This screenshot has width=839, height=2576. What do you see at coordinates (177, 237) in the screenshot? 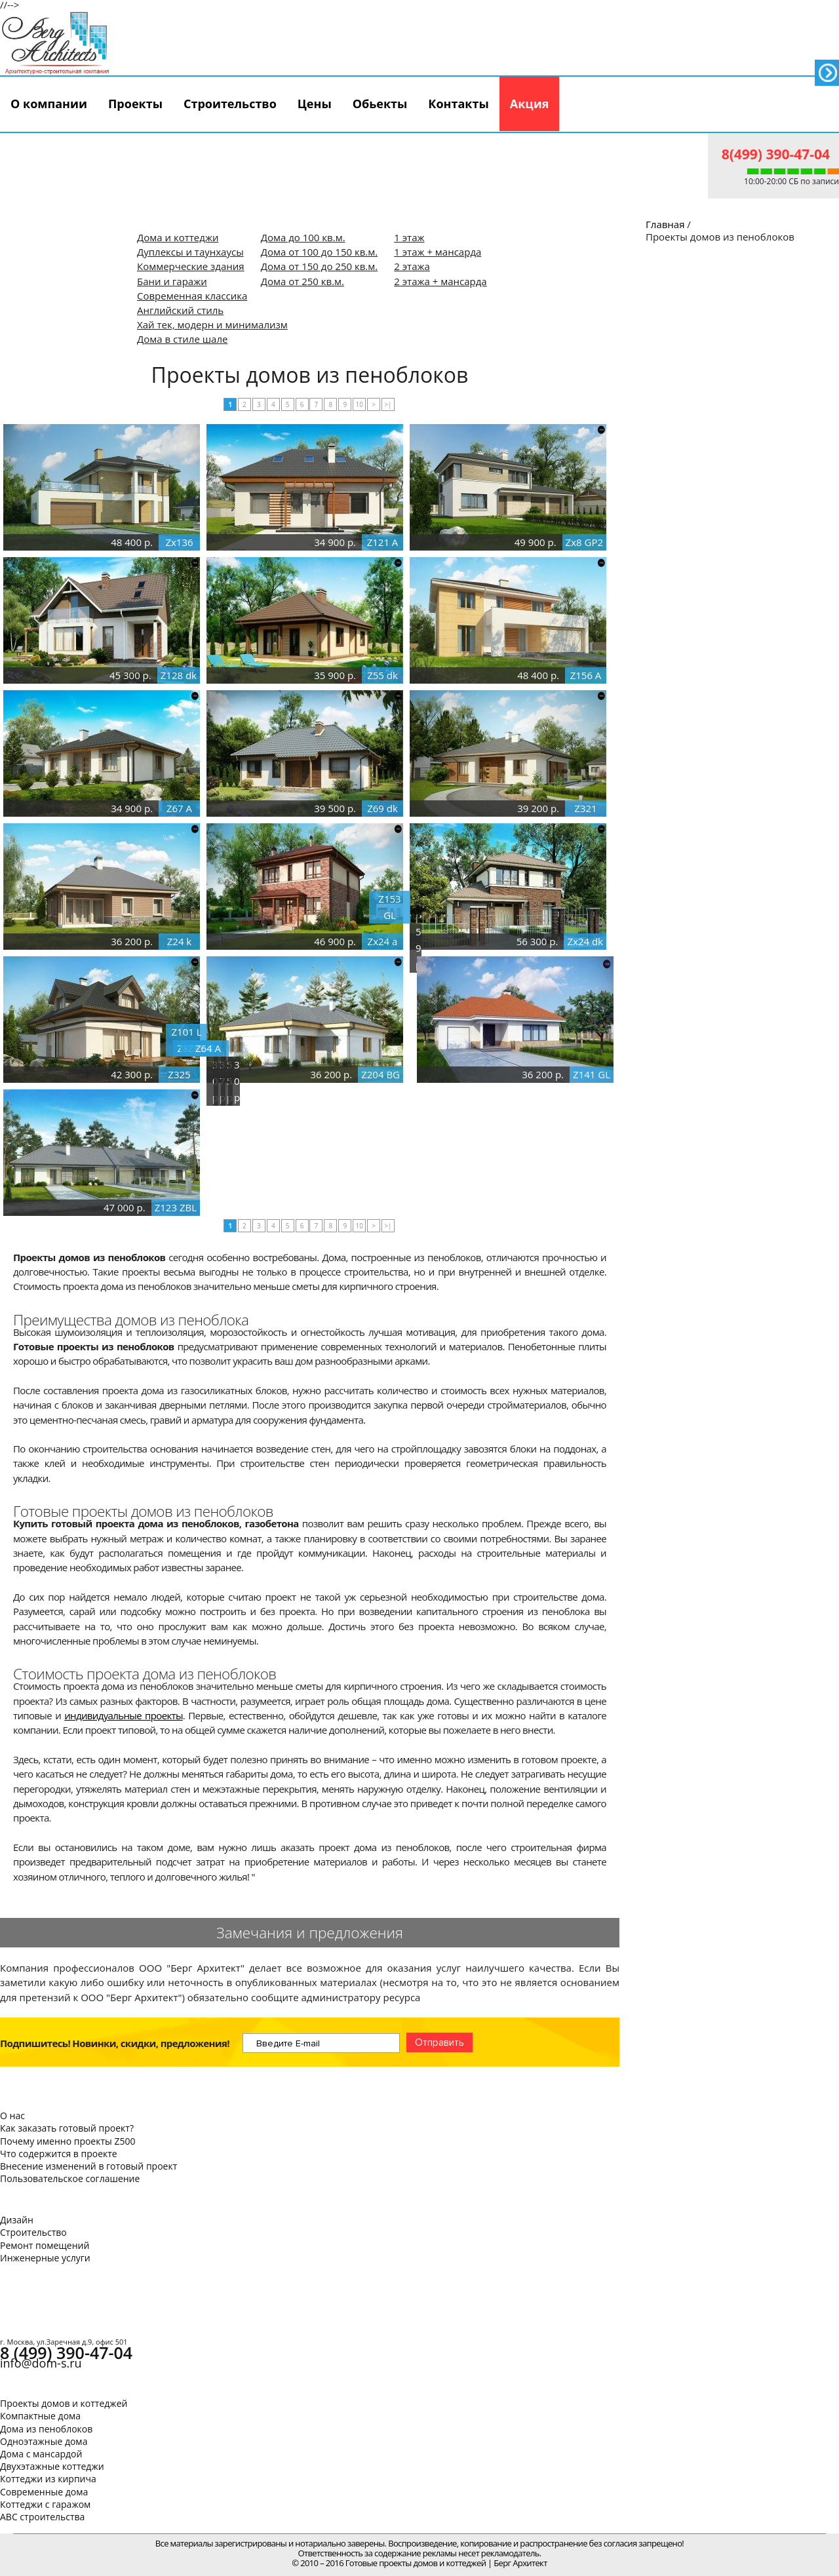
I see `Дома и коттеджи` at bounding box center [177, 237].